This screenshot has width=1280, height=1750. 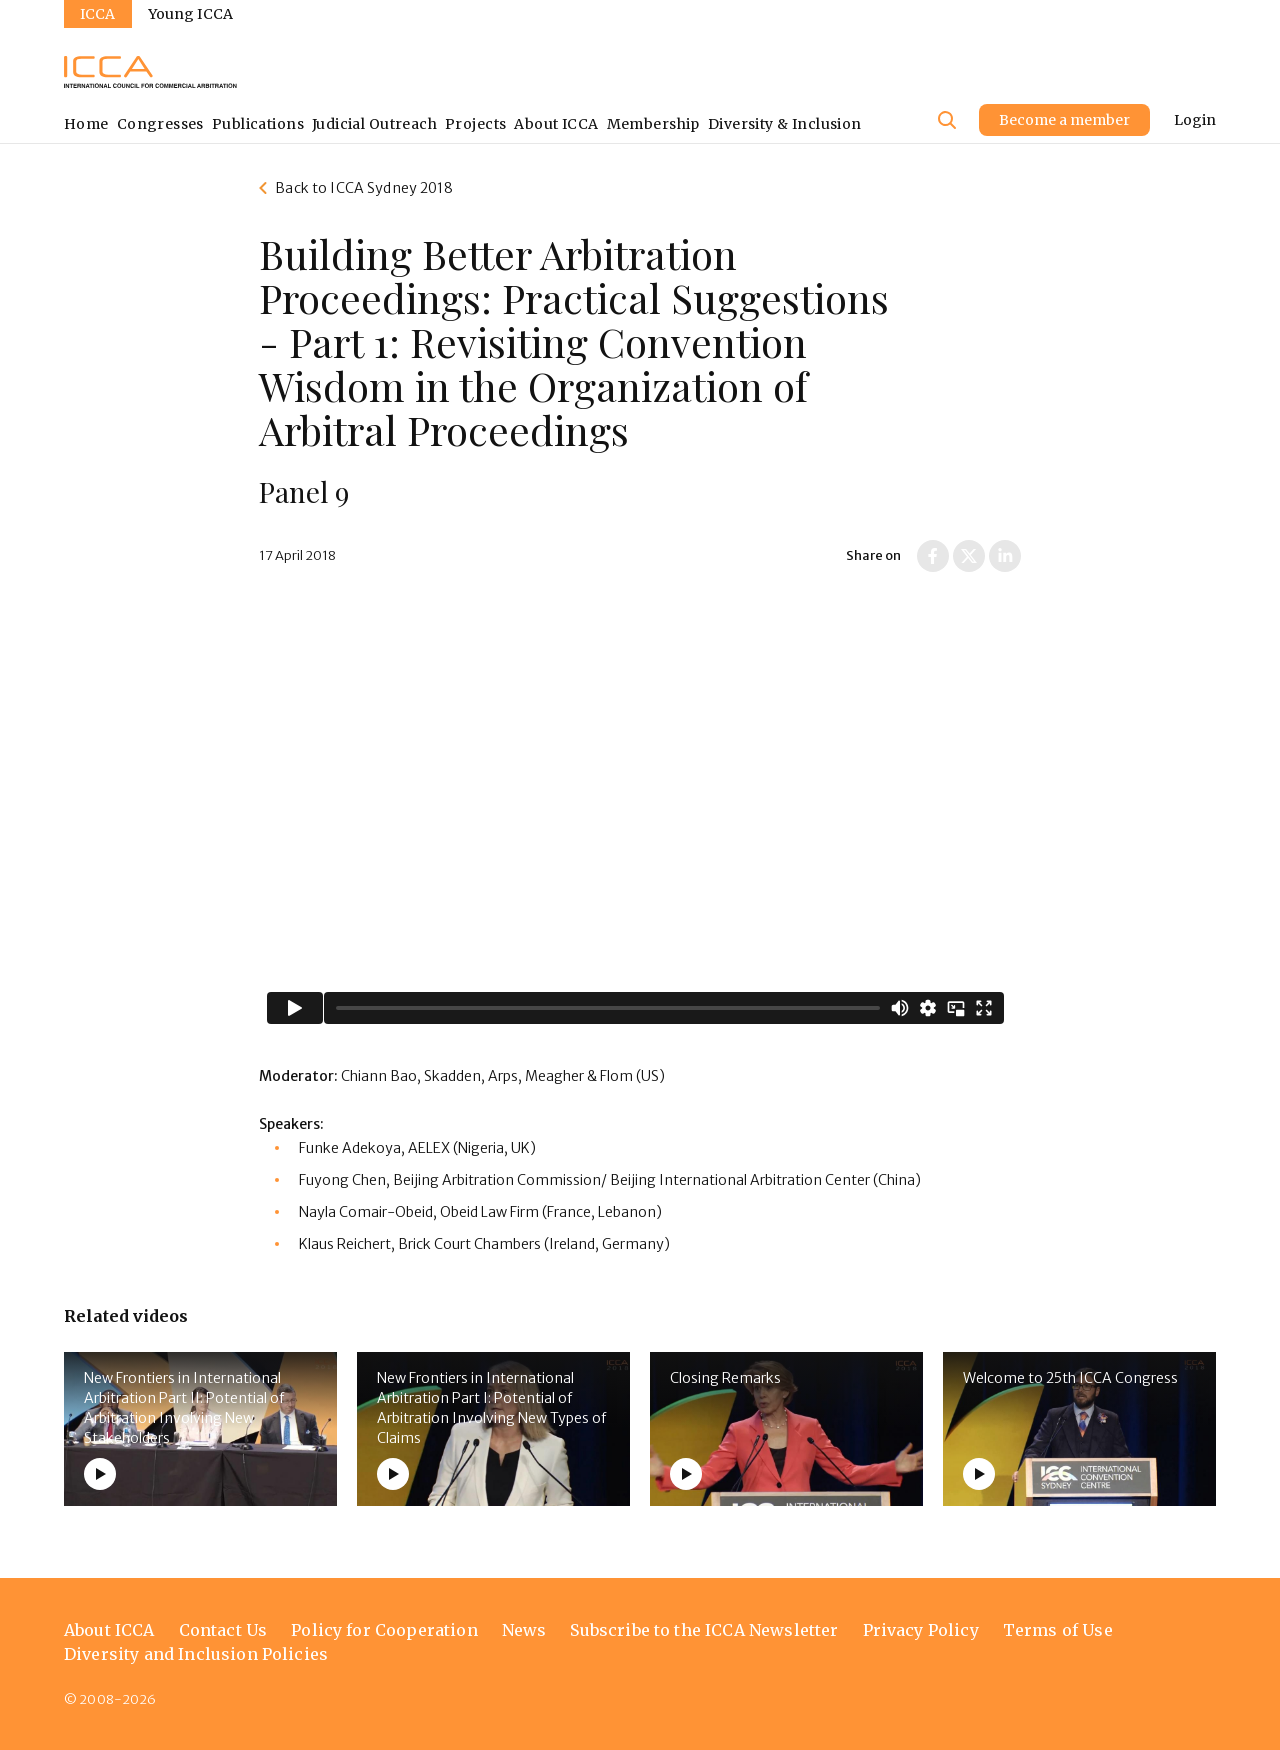 I want to click on Publications, so click(x=258, y=124).